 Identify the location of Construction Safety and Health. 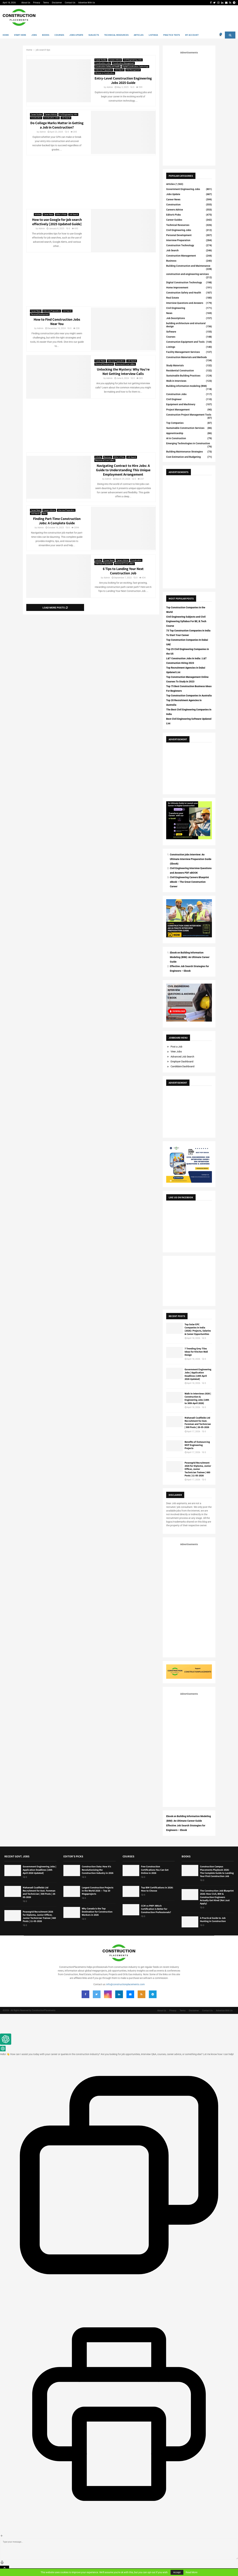
(107, 66).